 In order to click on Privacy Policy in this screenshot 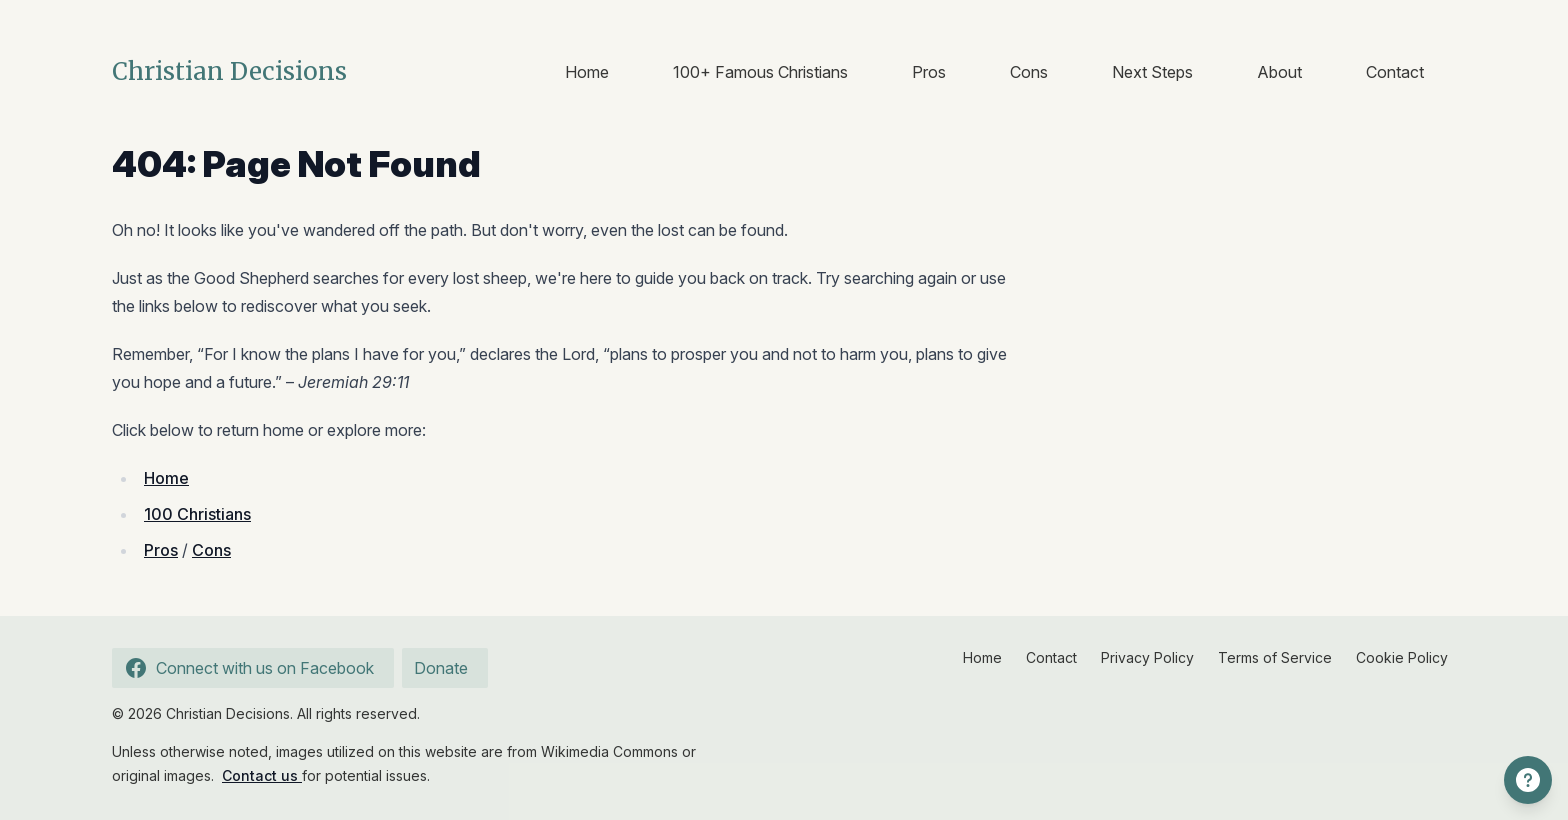, I will do `click(1147, 657)`.